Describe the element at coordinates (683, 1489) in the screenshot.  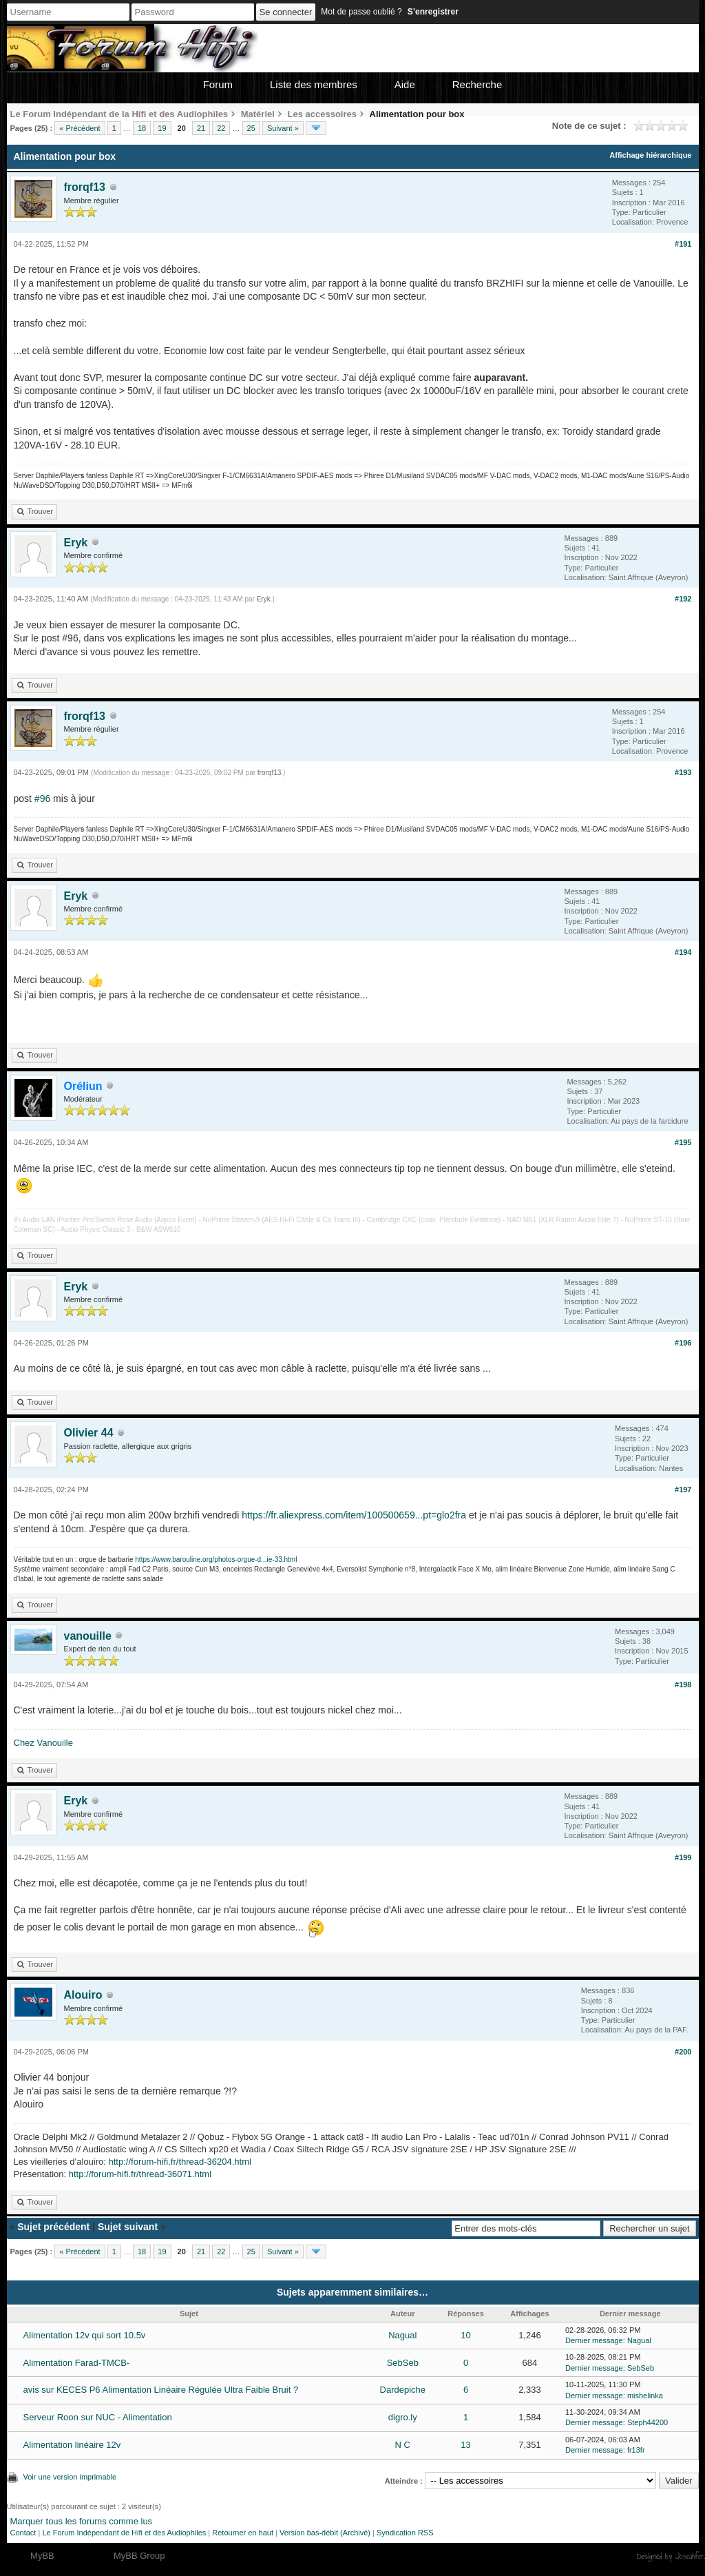
I see `#197` at that location.